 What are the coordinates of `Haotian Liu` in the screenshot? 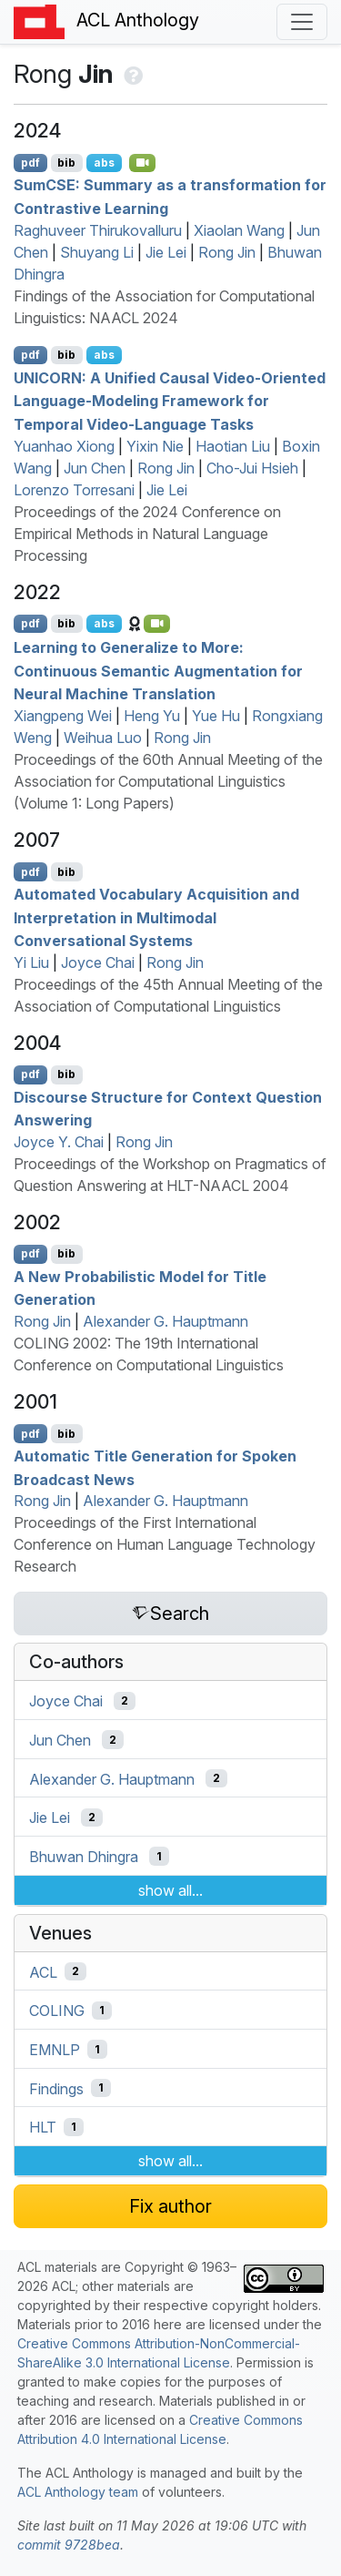 It's located at (233, 446).